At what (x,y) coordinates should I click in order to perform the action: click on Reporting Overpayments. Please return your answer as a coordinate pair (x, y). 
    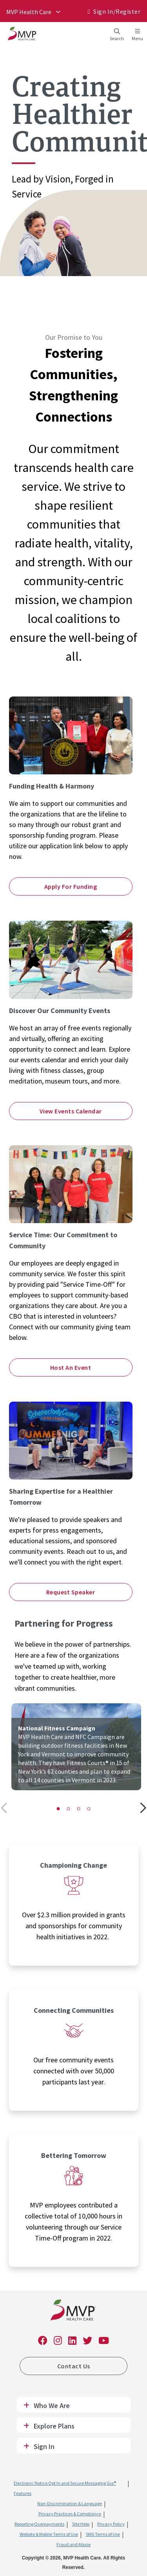
    Looking at the image, I should click on (39, 2524).